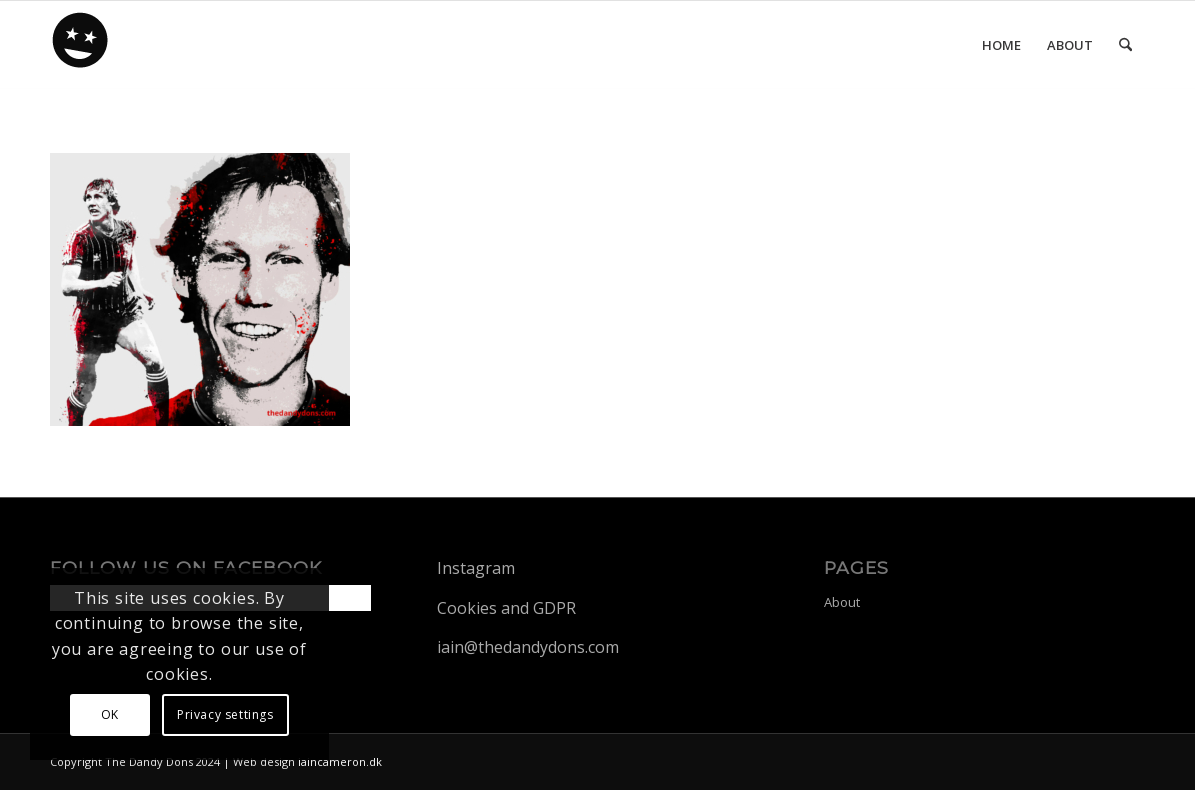 The height and width of the screenshot is (790, 1195). Describe the element at coordinates (340, 761) in the screenshot. I see `iaincameron.dk` at that location.